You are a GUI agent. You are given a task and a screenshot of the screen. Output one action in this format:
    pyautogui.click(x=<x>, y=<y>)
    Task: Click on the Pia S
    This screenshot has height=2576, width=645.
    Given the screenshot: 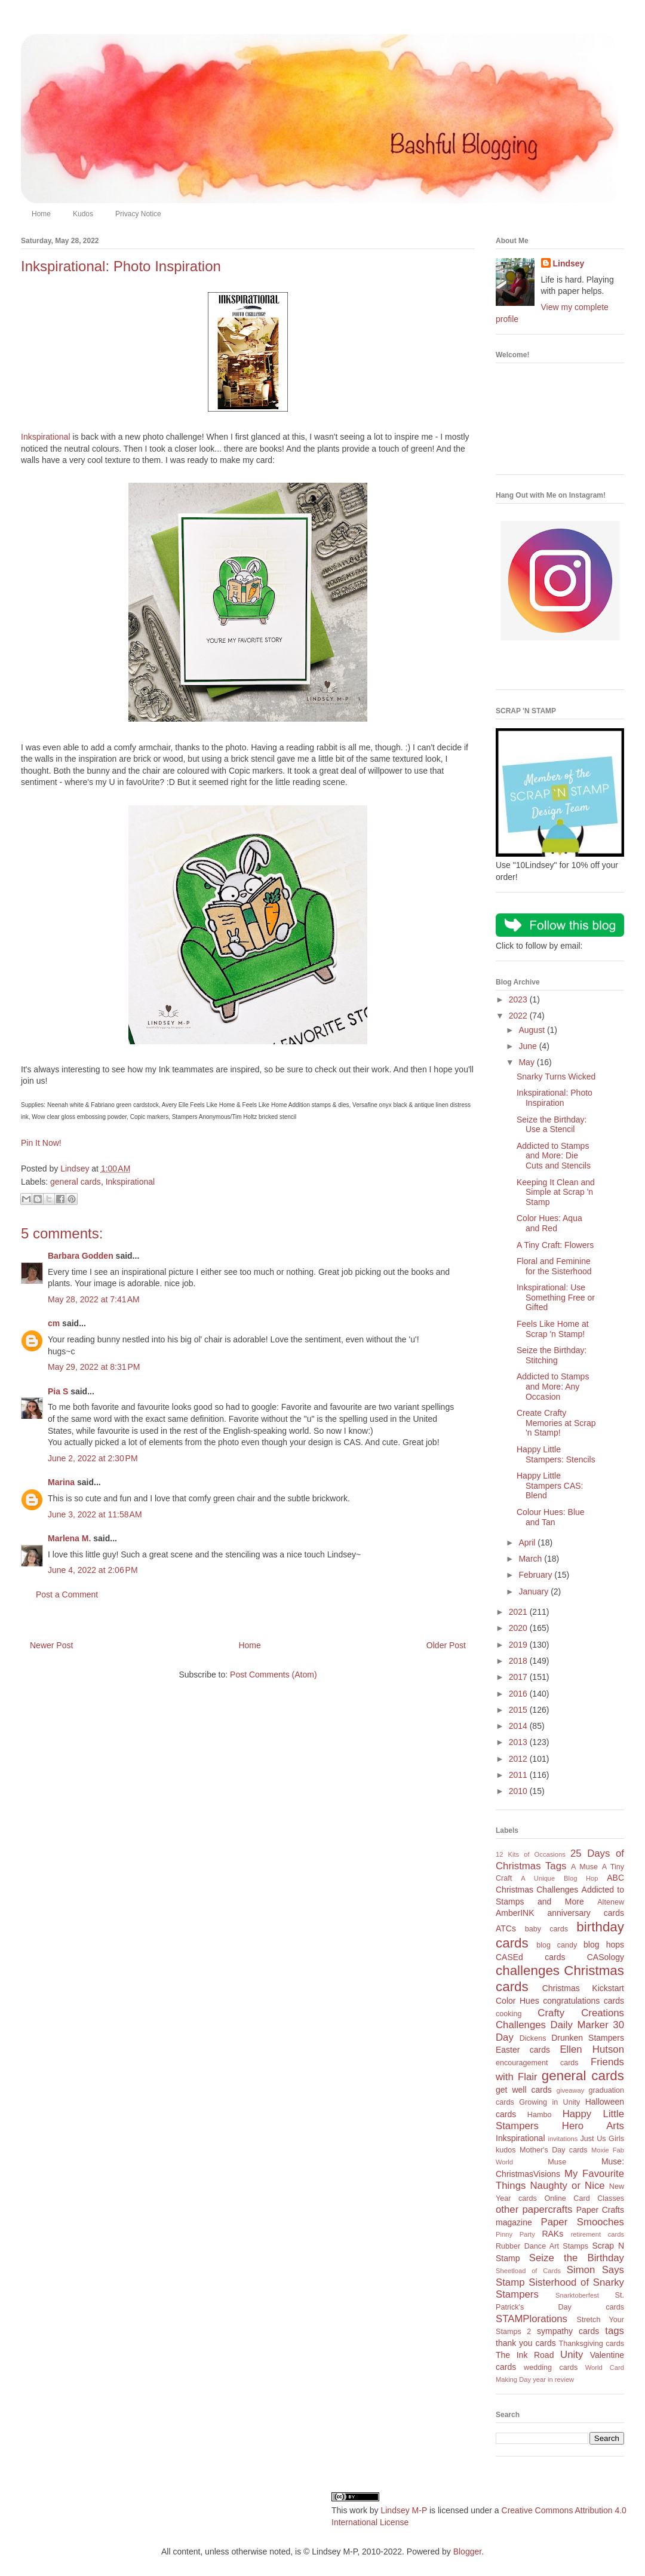 What is the action you would take?
    pyautogui.click(x=58, y=1391)
    